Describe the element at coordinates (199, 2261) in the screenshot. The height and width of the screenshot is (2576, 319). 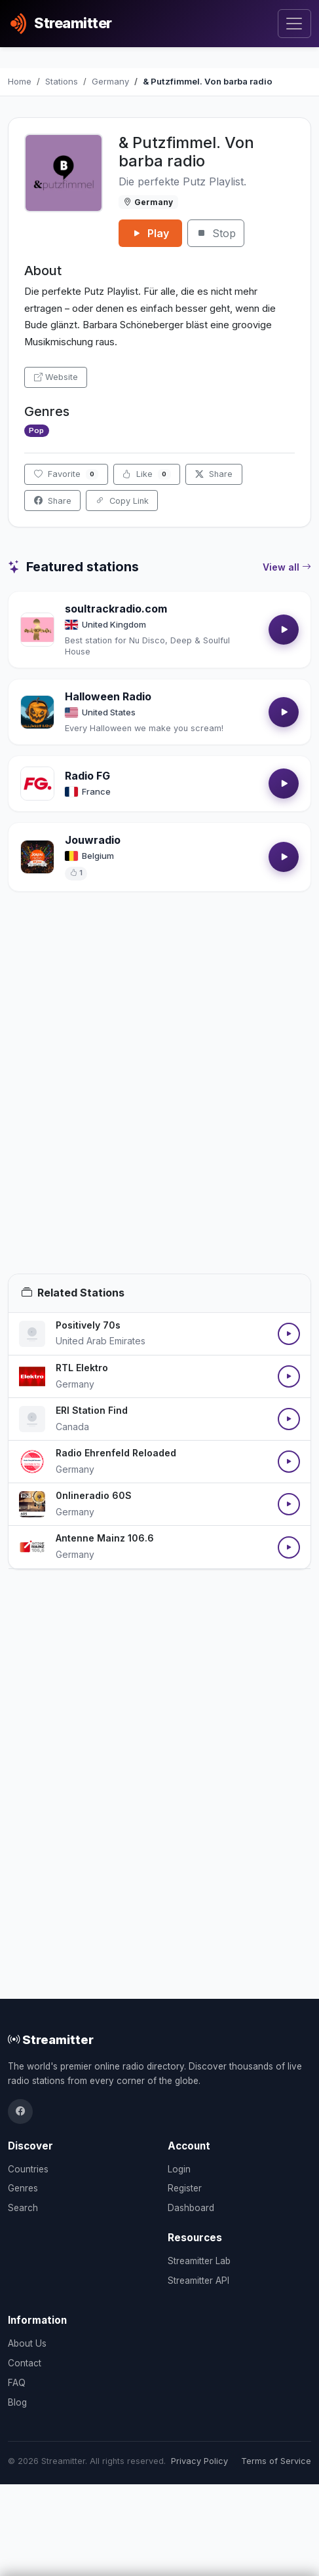
I see `Streamitter Lab` at that location.